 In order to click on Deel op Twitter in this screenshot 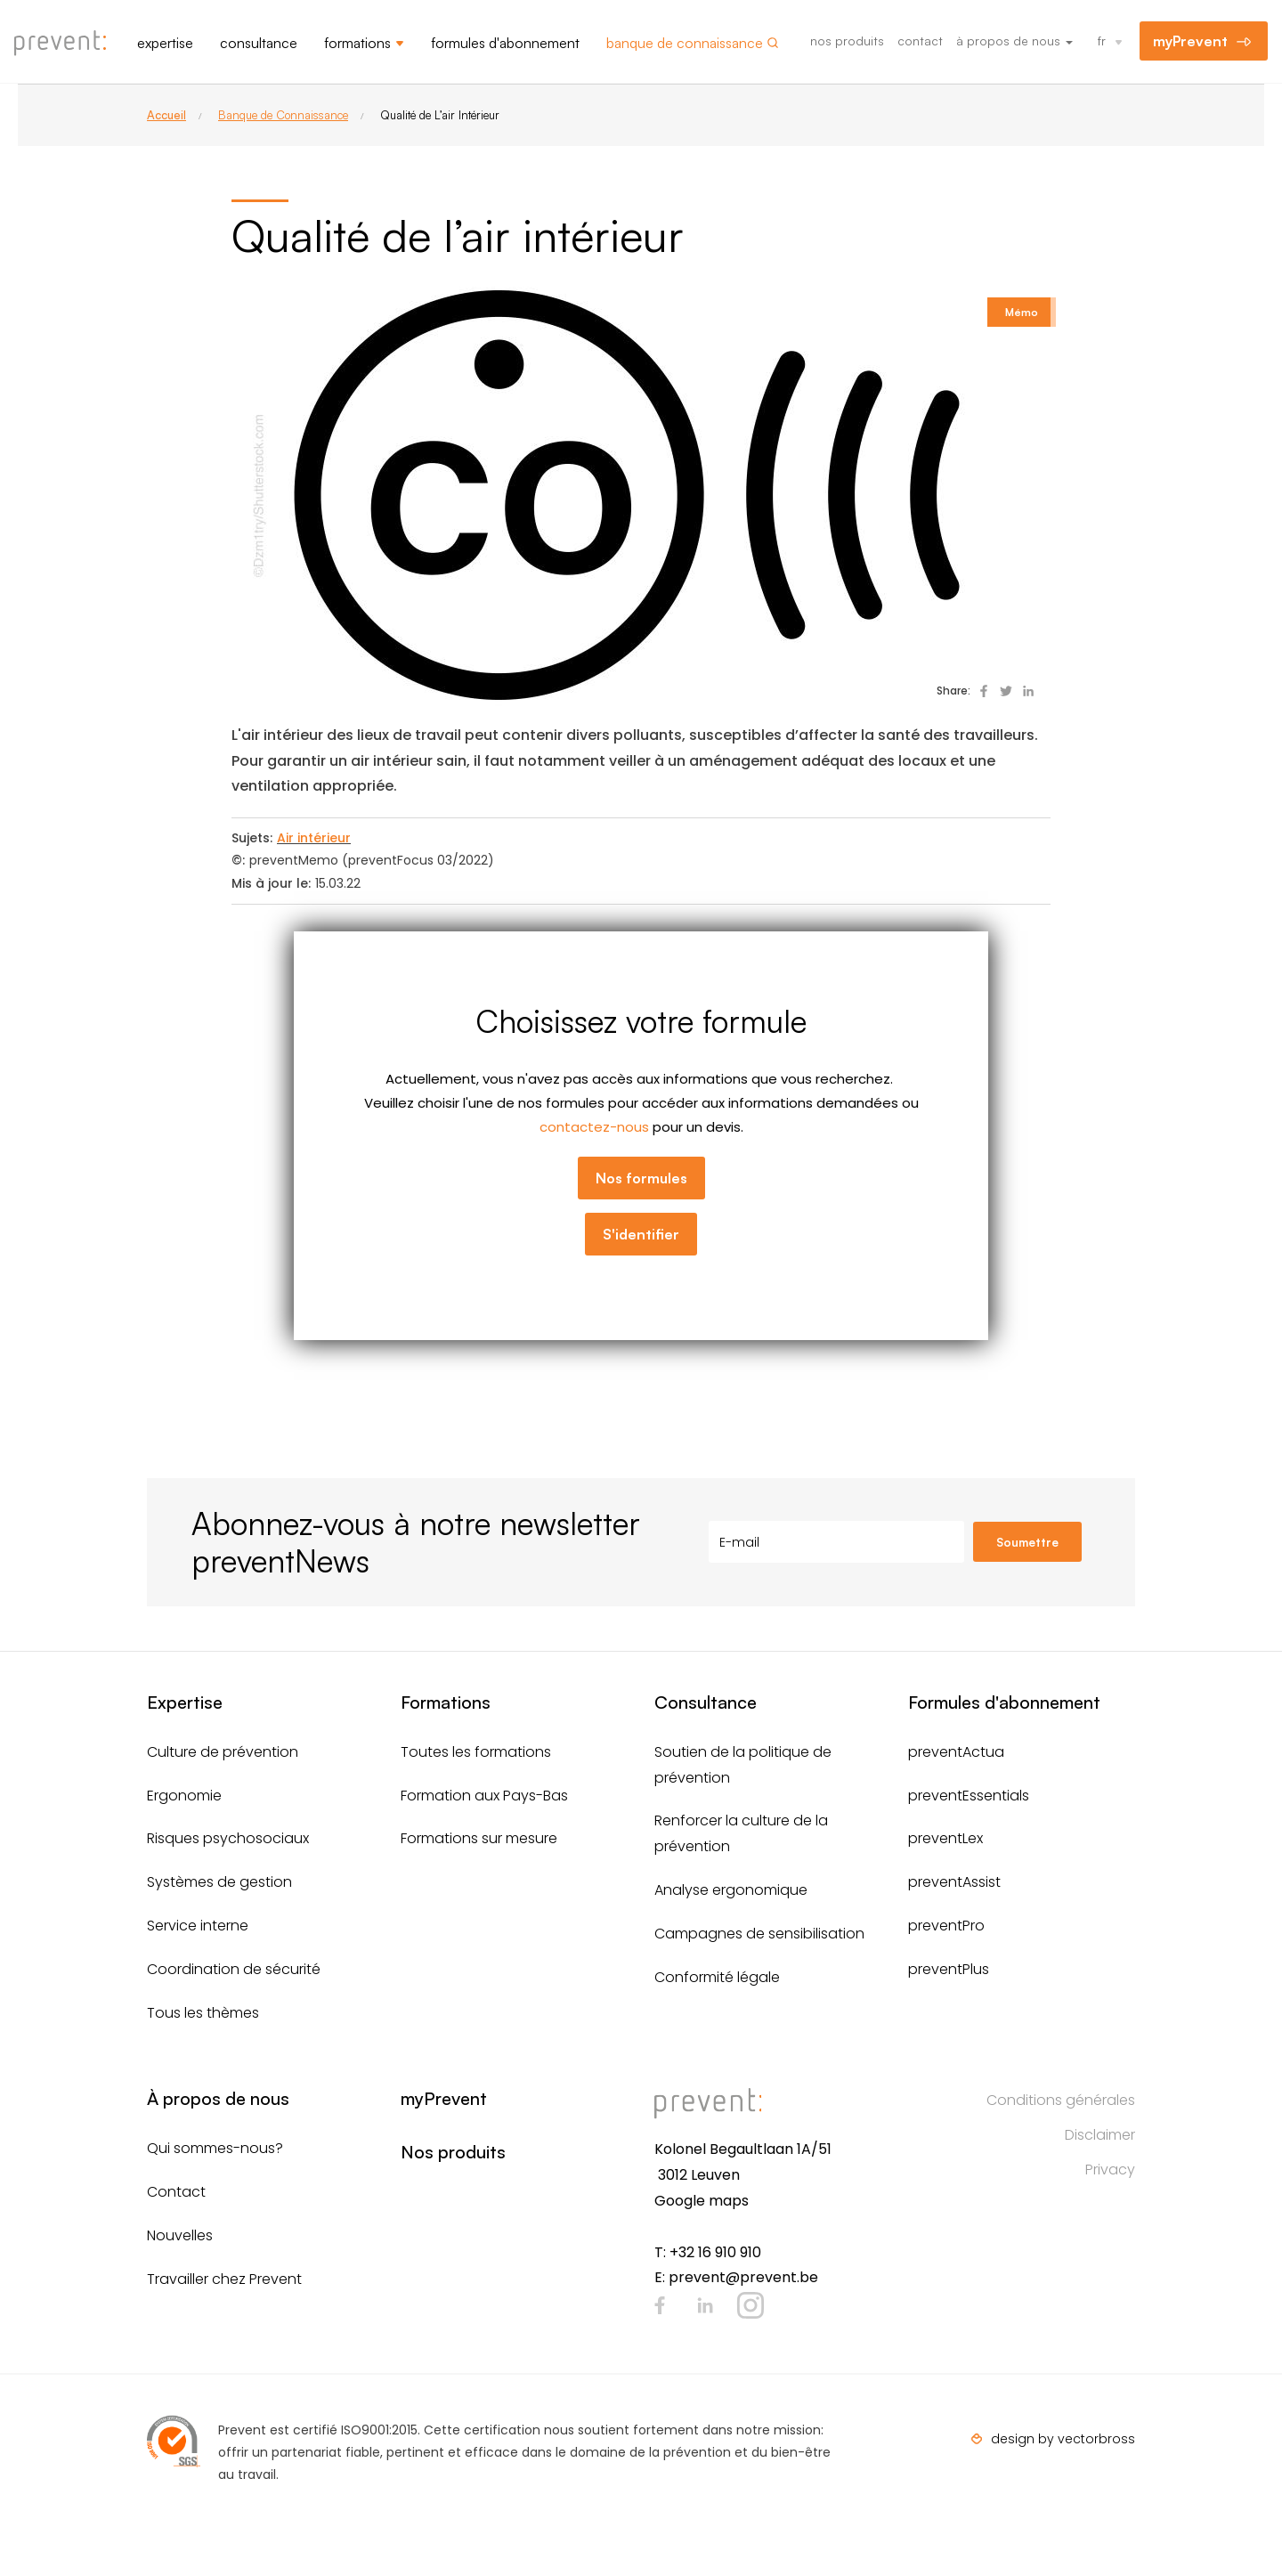, I will do `click(1006, 691)`.